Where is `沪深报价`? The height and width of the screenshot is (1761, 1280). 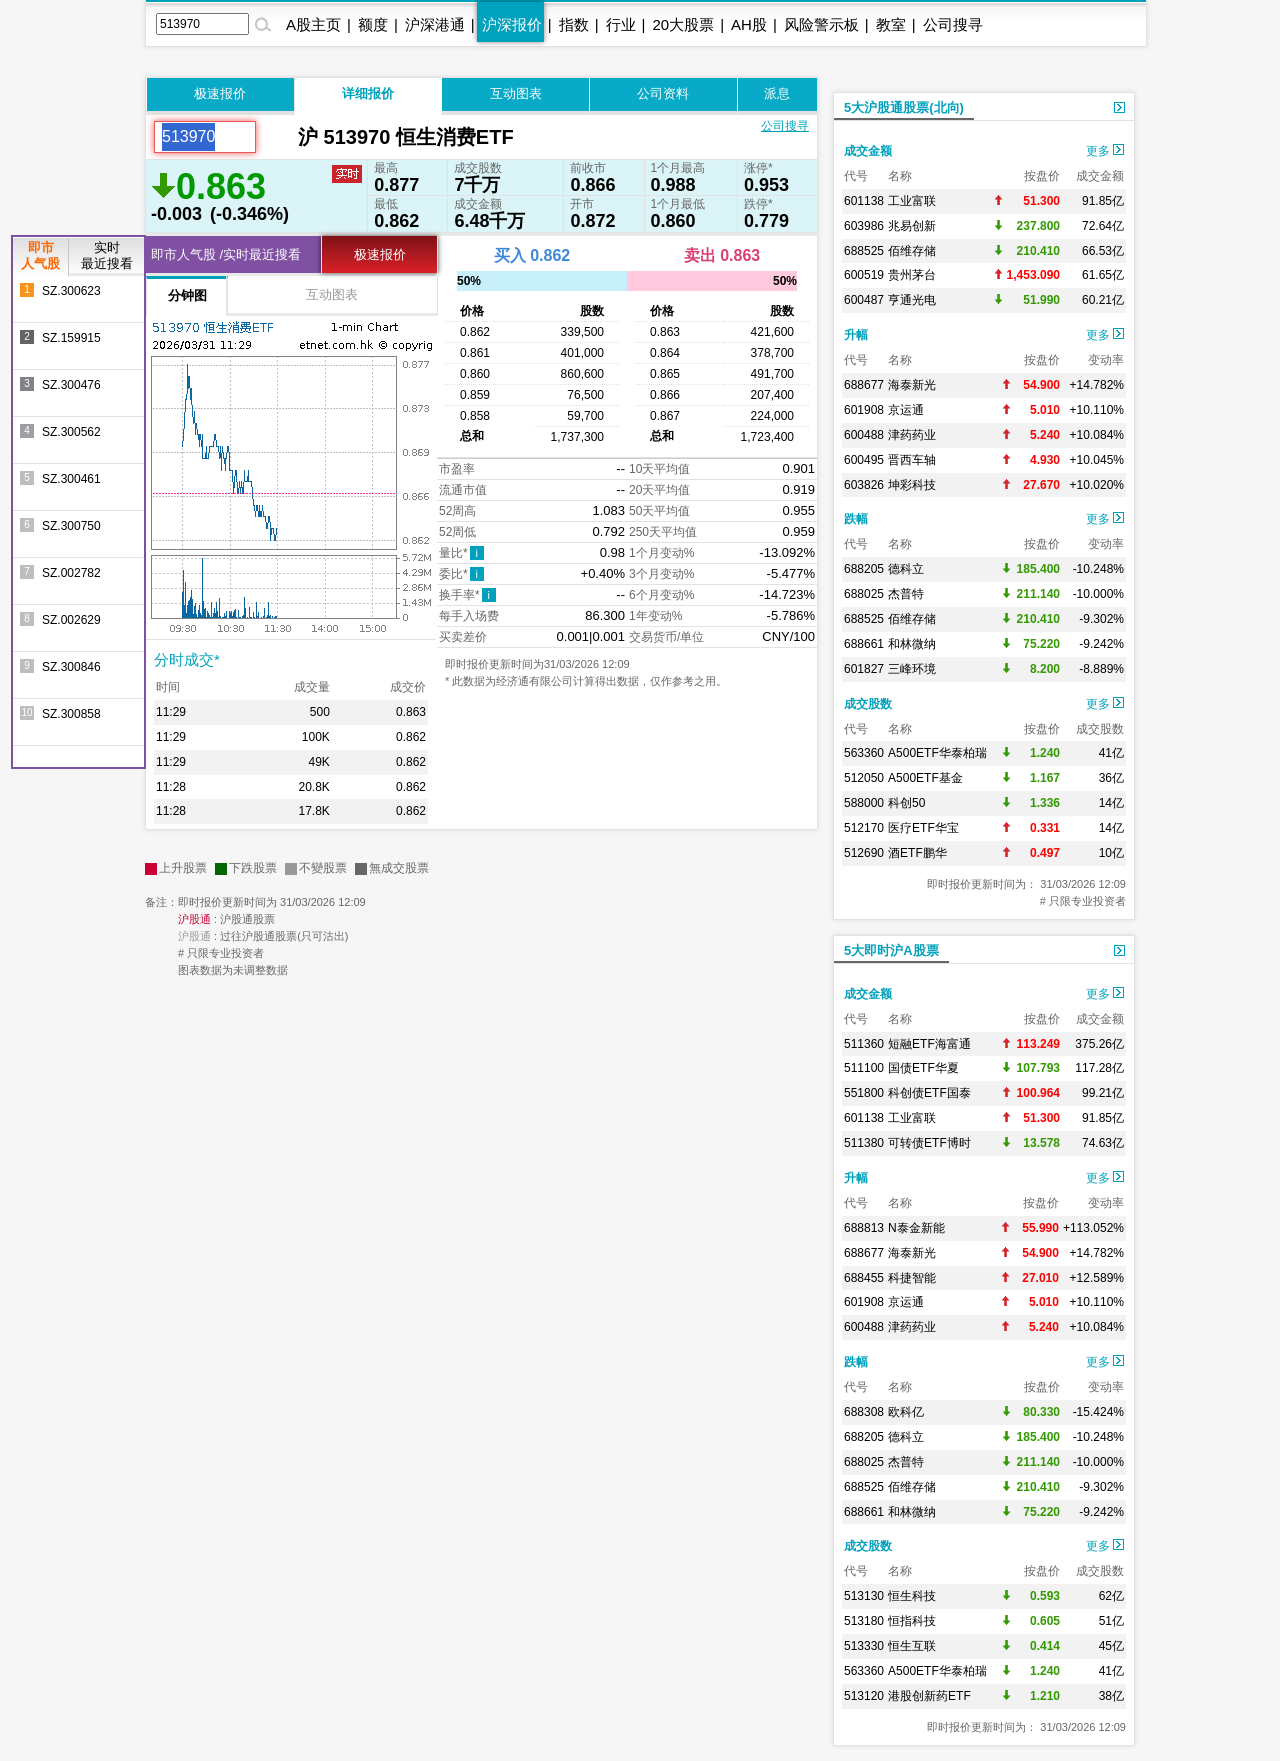 沪深报价 is located at coordinates (512, 24).